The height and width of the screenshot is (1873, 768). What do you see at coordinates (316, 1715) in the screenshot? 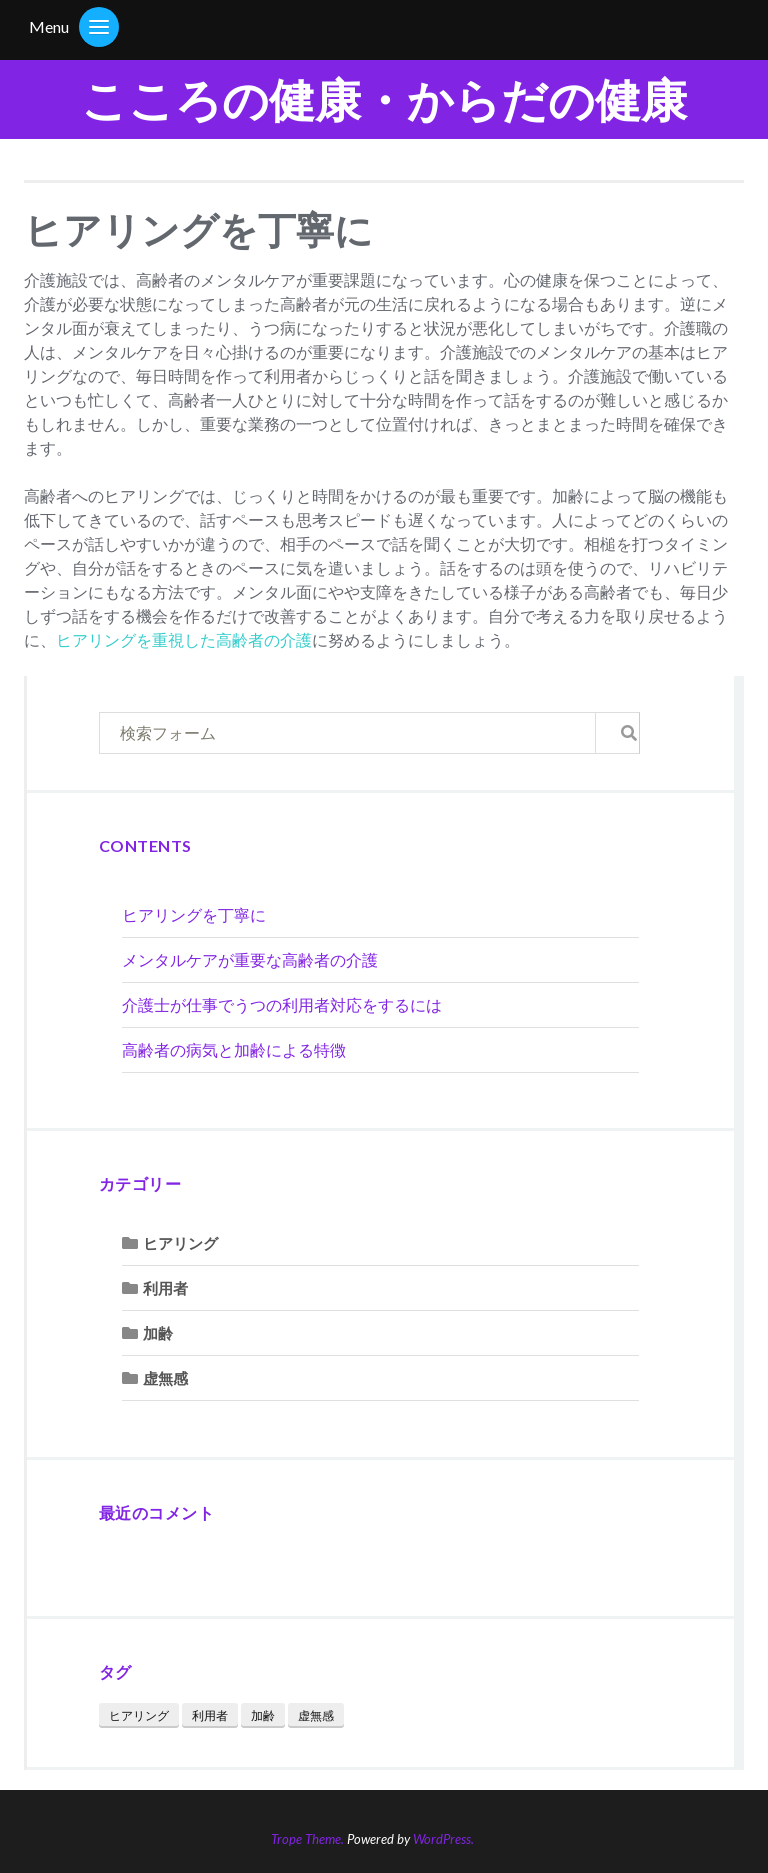
I see `虚無感 [虚無感 (1個の項目)]` at bounding box center [316, 1715].